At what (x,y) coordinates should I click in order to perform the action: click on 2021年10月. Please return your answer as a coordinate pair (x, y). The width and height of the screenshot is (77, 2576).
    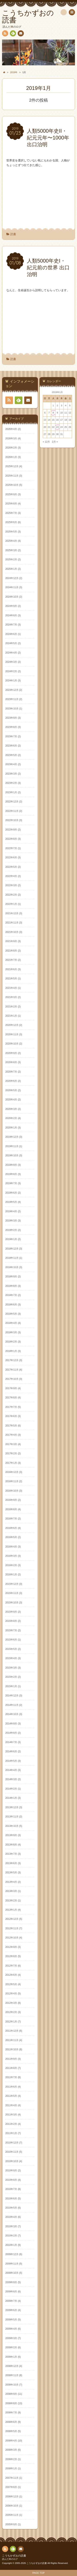
    Looking at the image, I should click on (11, 932).